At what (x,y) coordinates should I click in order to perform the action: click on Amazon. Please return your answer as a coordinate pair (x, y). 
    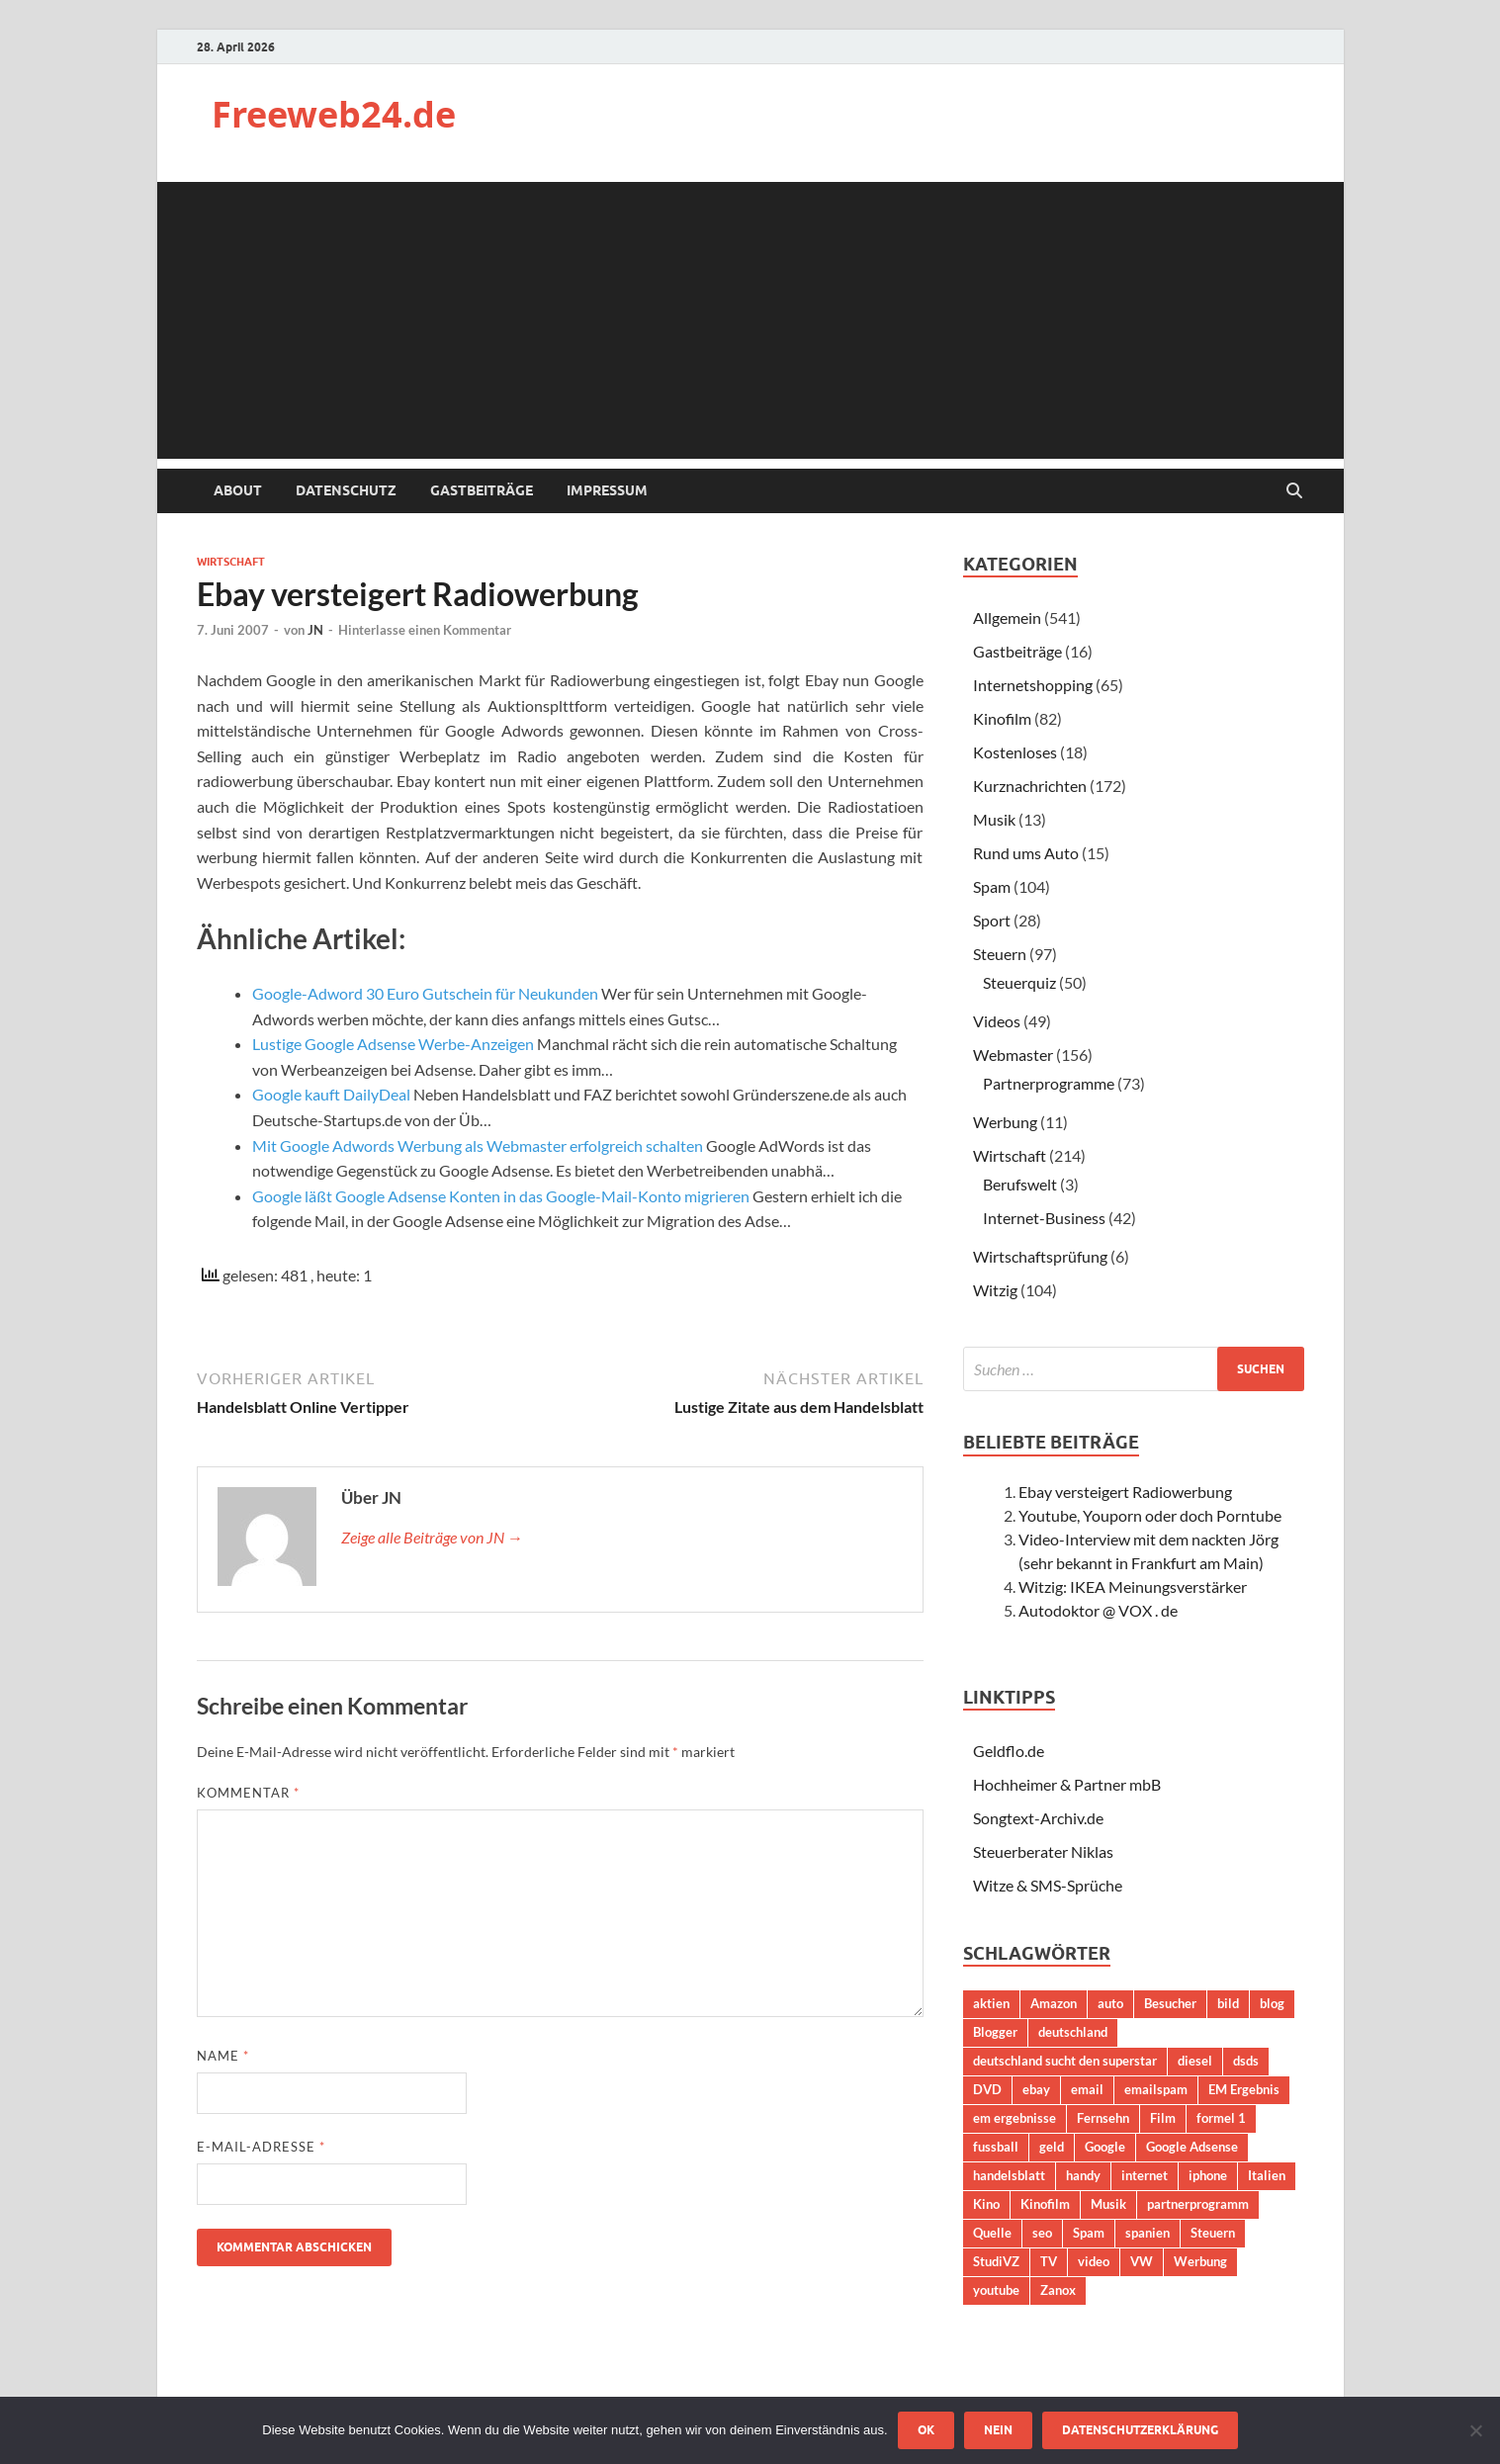
    Looking at the image, I should click on (1053, 2003).